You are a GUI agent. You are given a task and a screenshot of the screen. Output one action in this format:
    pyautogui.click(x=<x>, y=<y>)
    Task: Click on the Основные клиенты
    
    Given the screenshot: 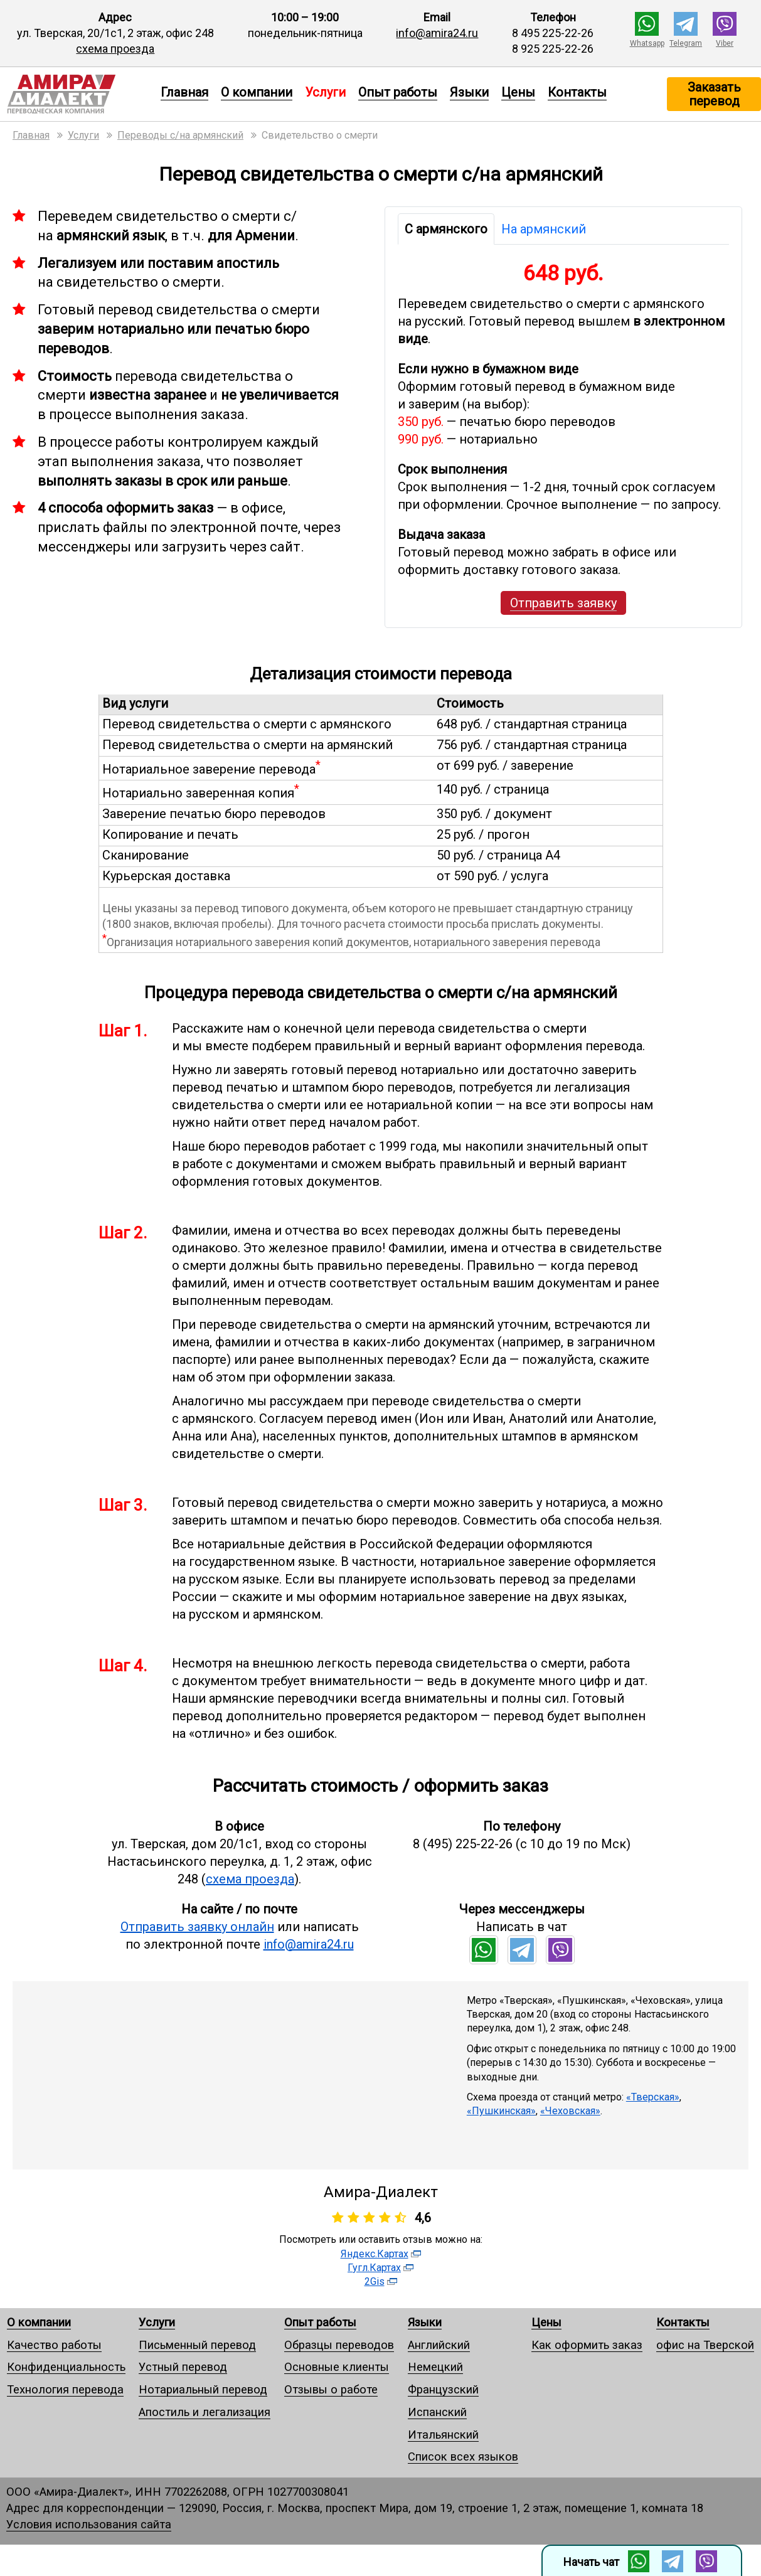 What is the action you would take?
    pyautogui.click(x=336, y=2366)
    